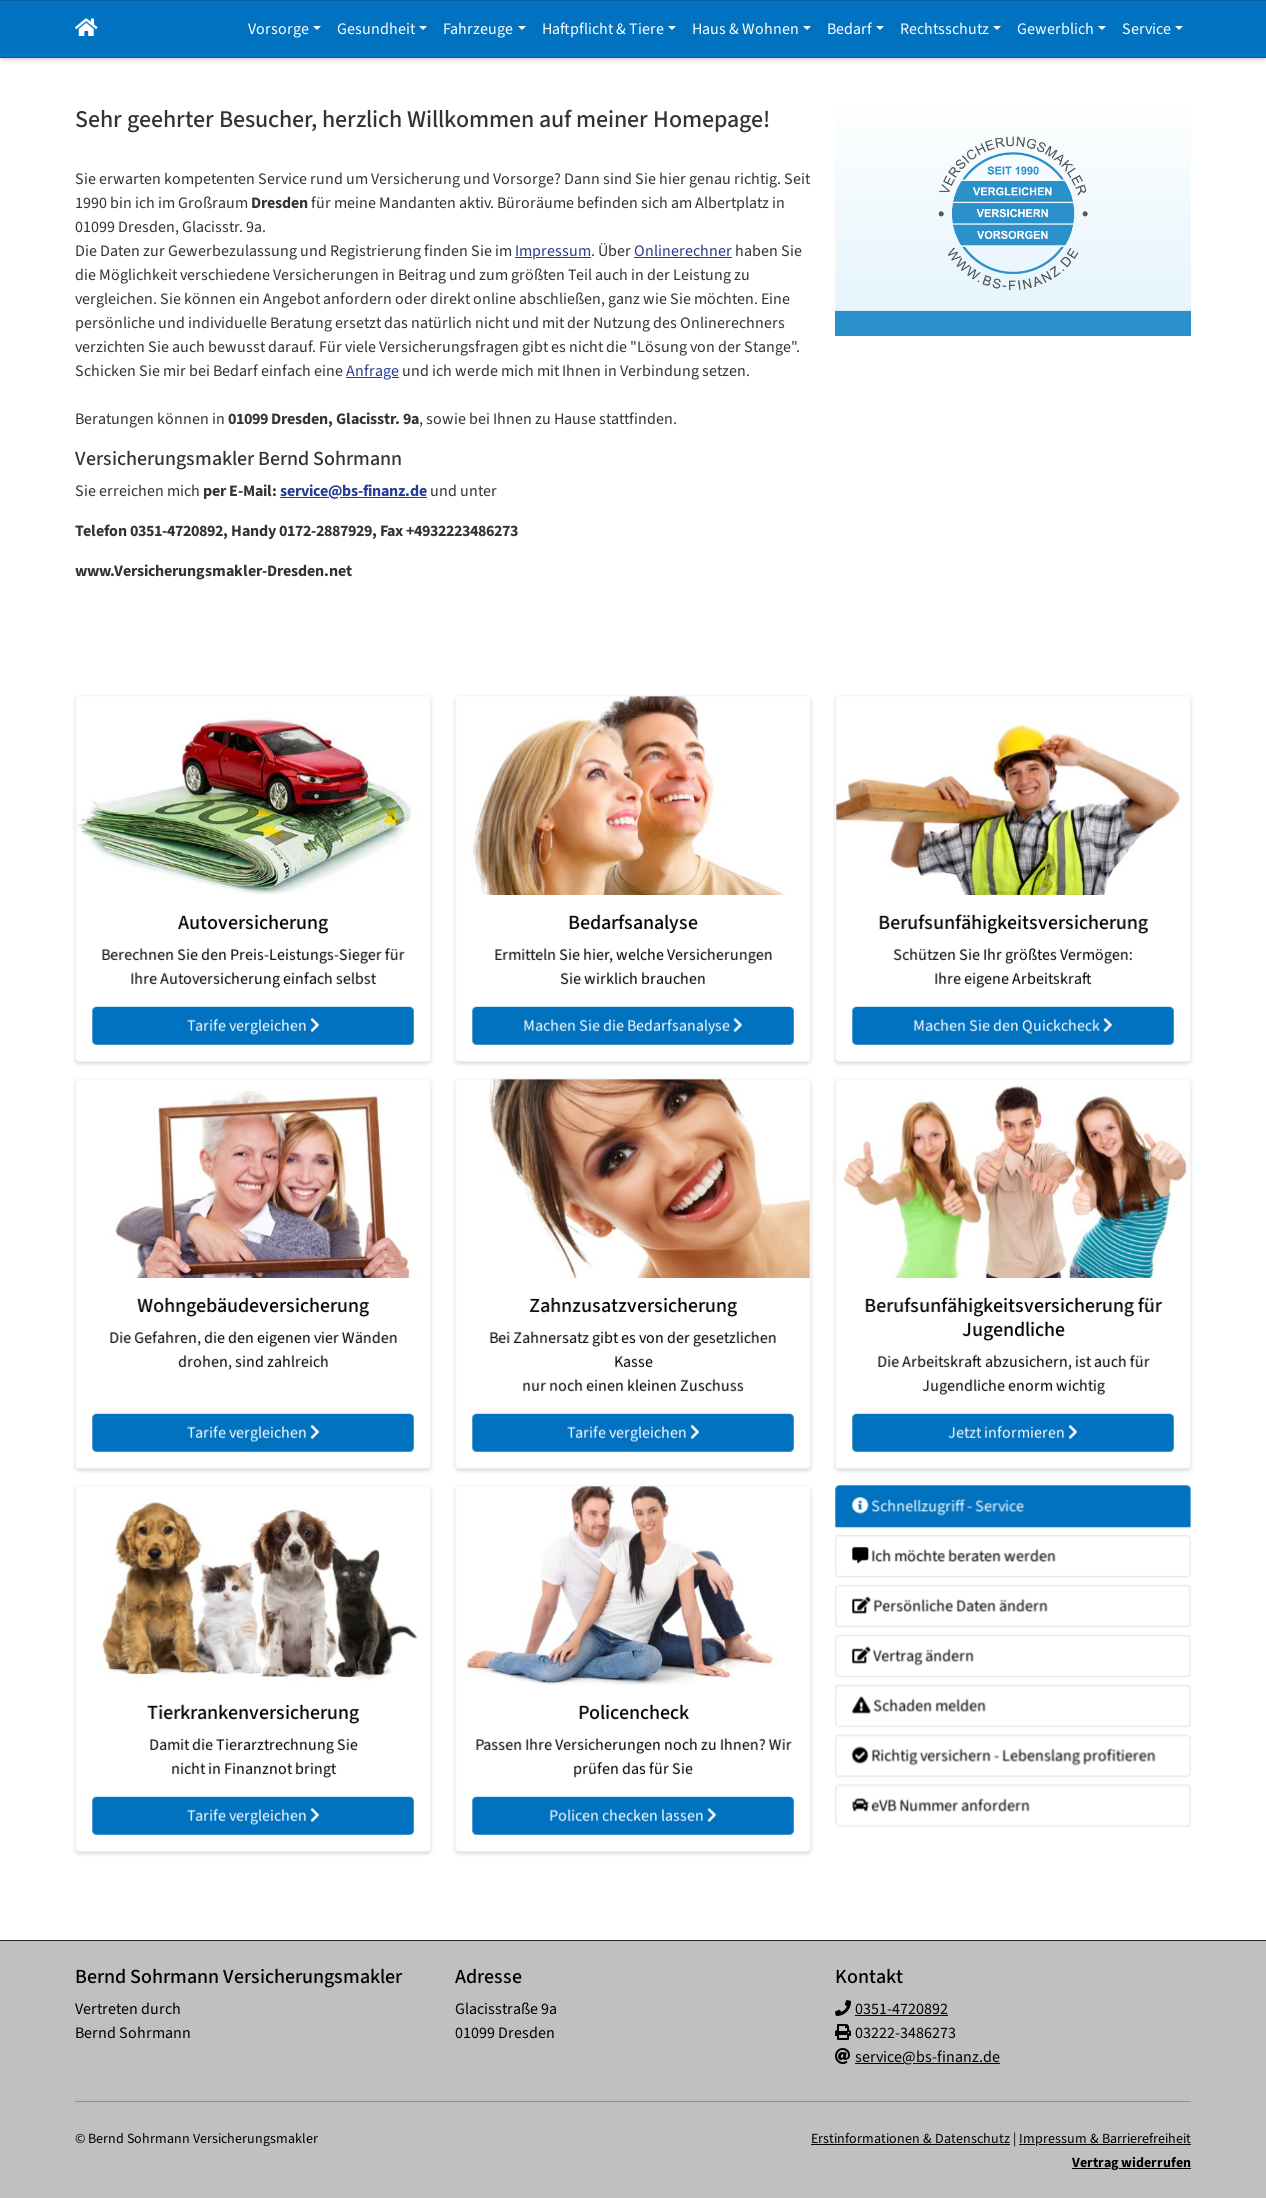  What do you see at coordinates (745, 29) in the screenshot?
I see `Haus & Wohnen [button]` at bounding box center [745, 29].